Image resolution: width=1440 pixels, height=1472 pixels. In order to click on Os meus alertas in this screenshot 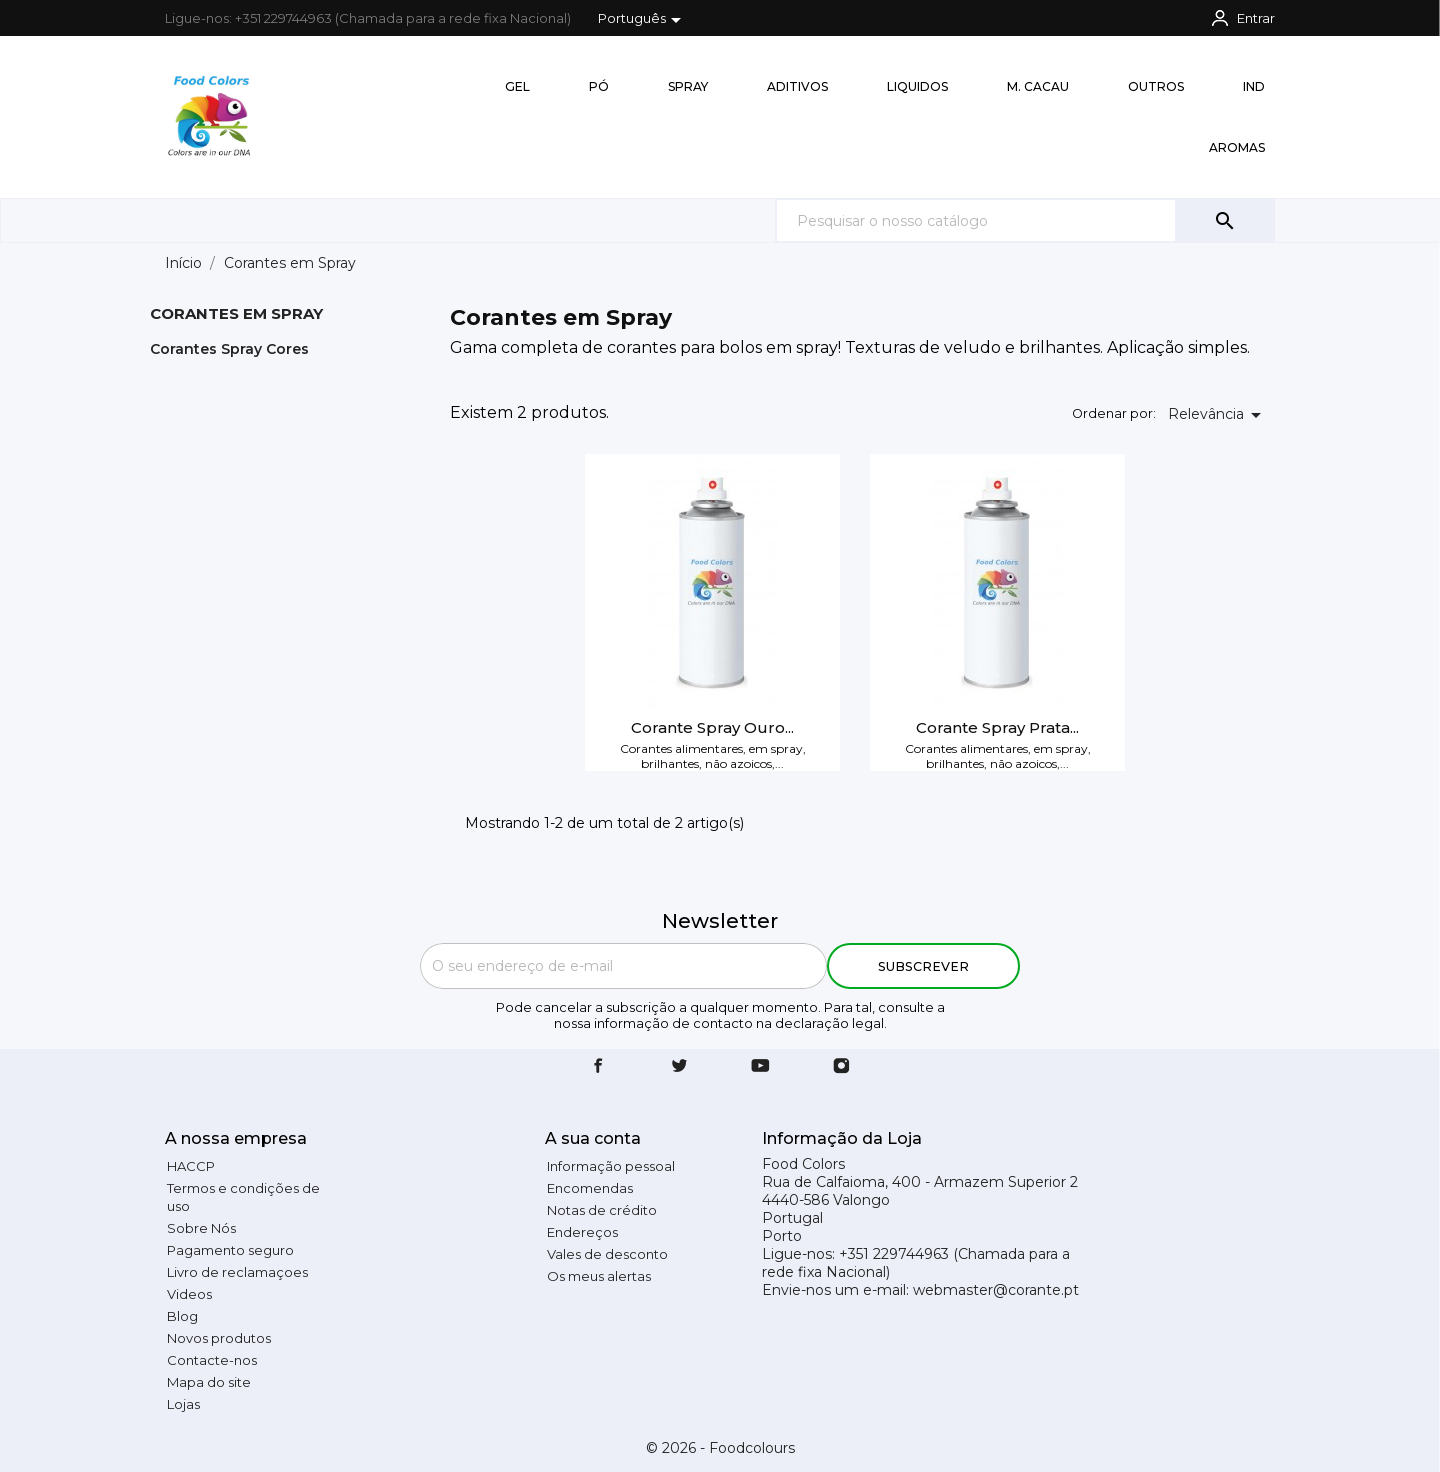, I will do `click(599, 1276)`.